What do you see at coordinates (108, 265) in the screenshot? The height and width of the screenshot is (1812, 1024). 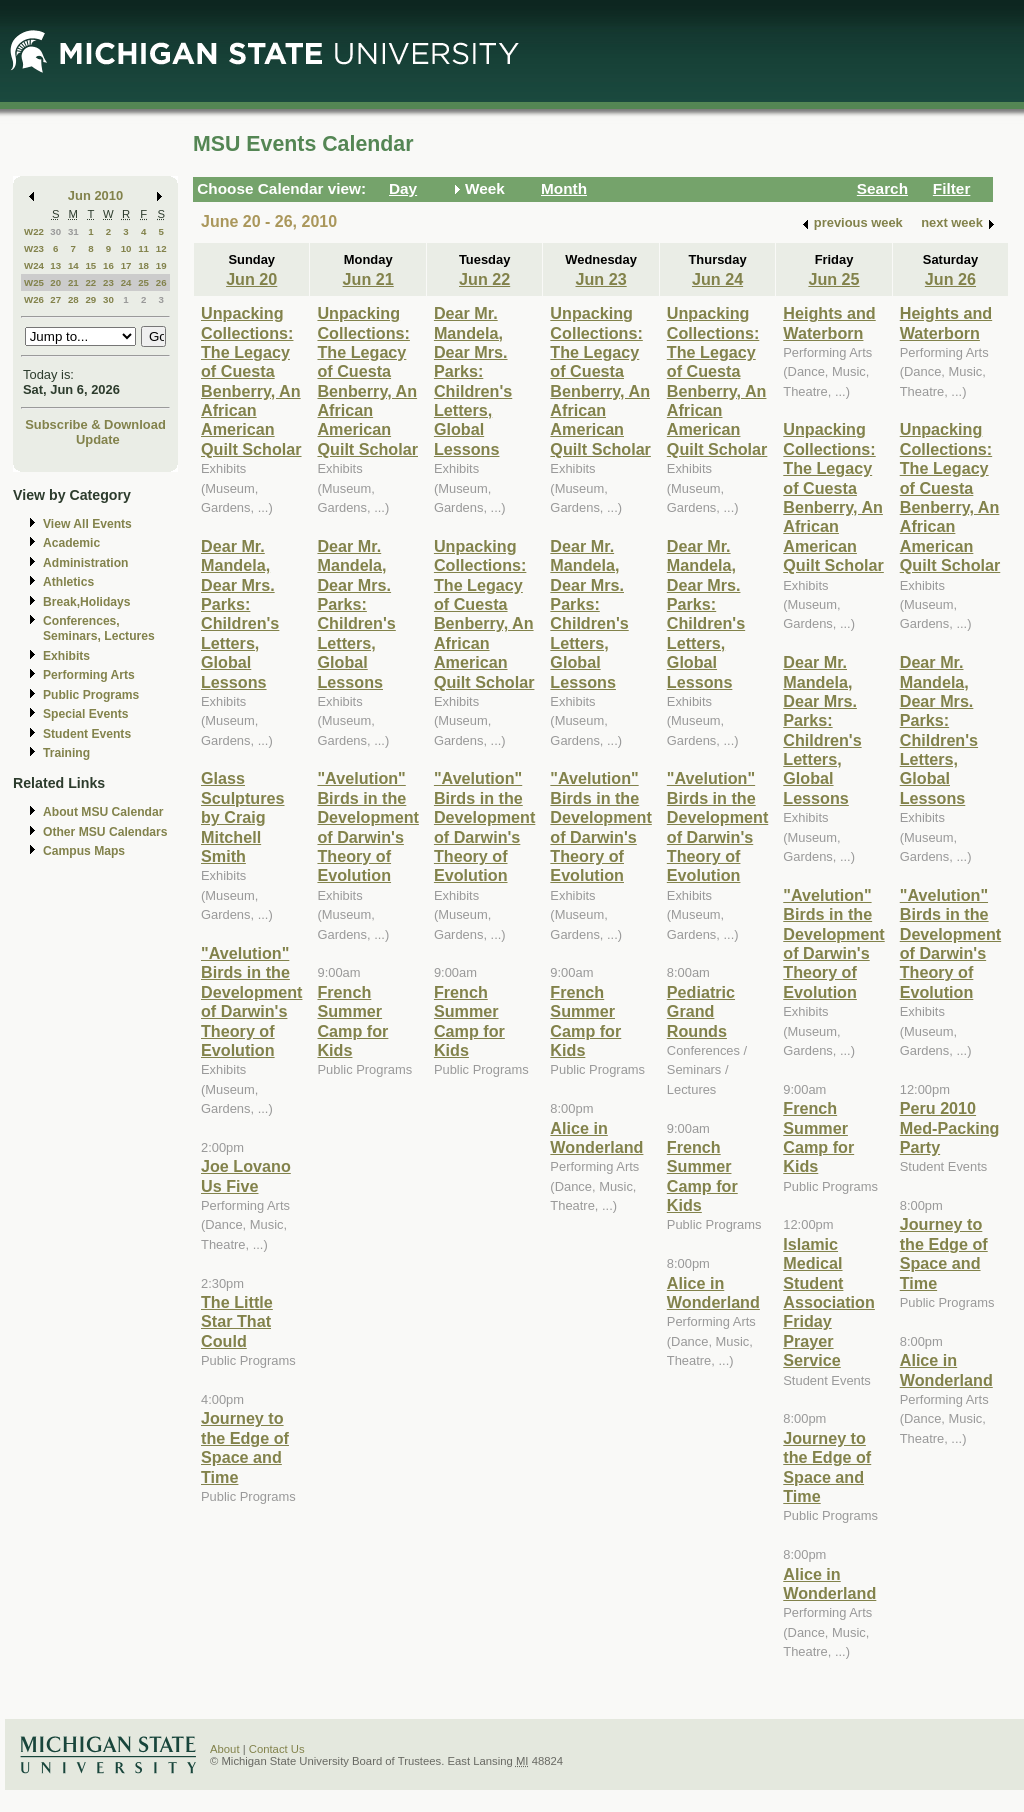 I see `16` at bounding box center [108, 265].